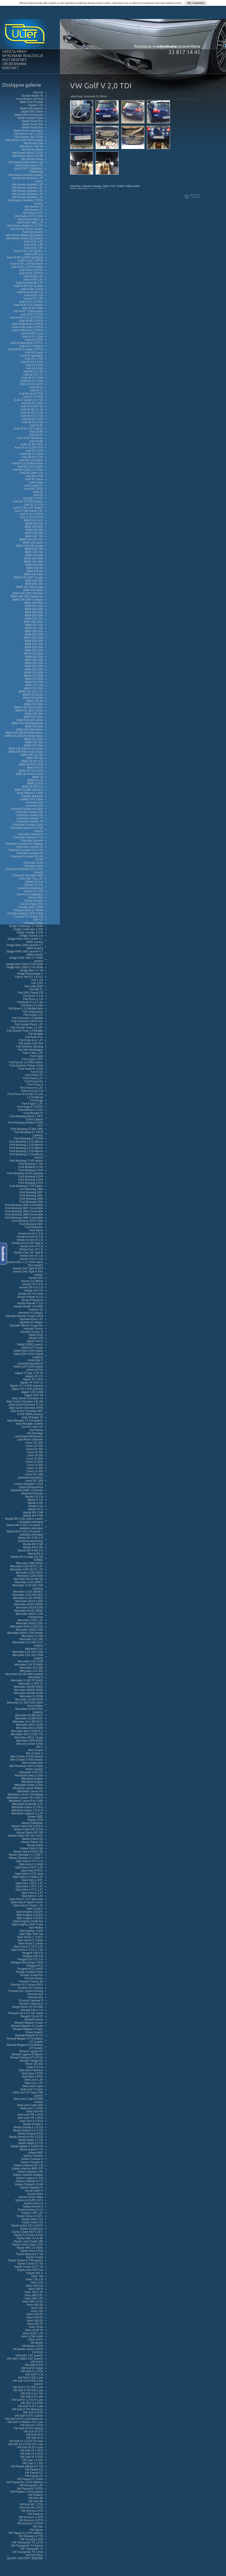 The image size is (226, 2576). I want to click on VW Golf V 2,0 TDI, so click(32, 2393).